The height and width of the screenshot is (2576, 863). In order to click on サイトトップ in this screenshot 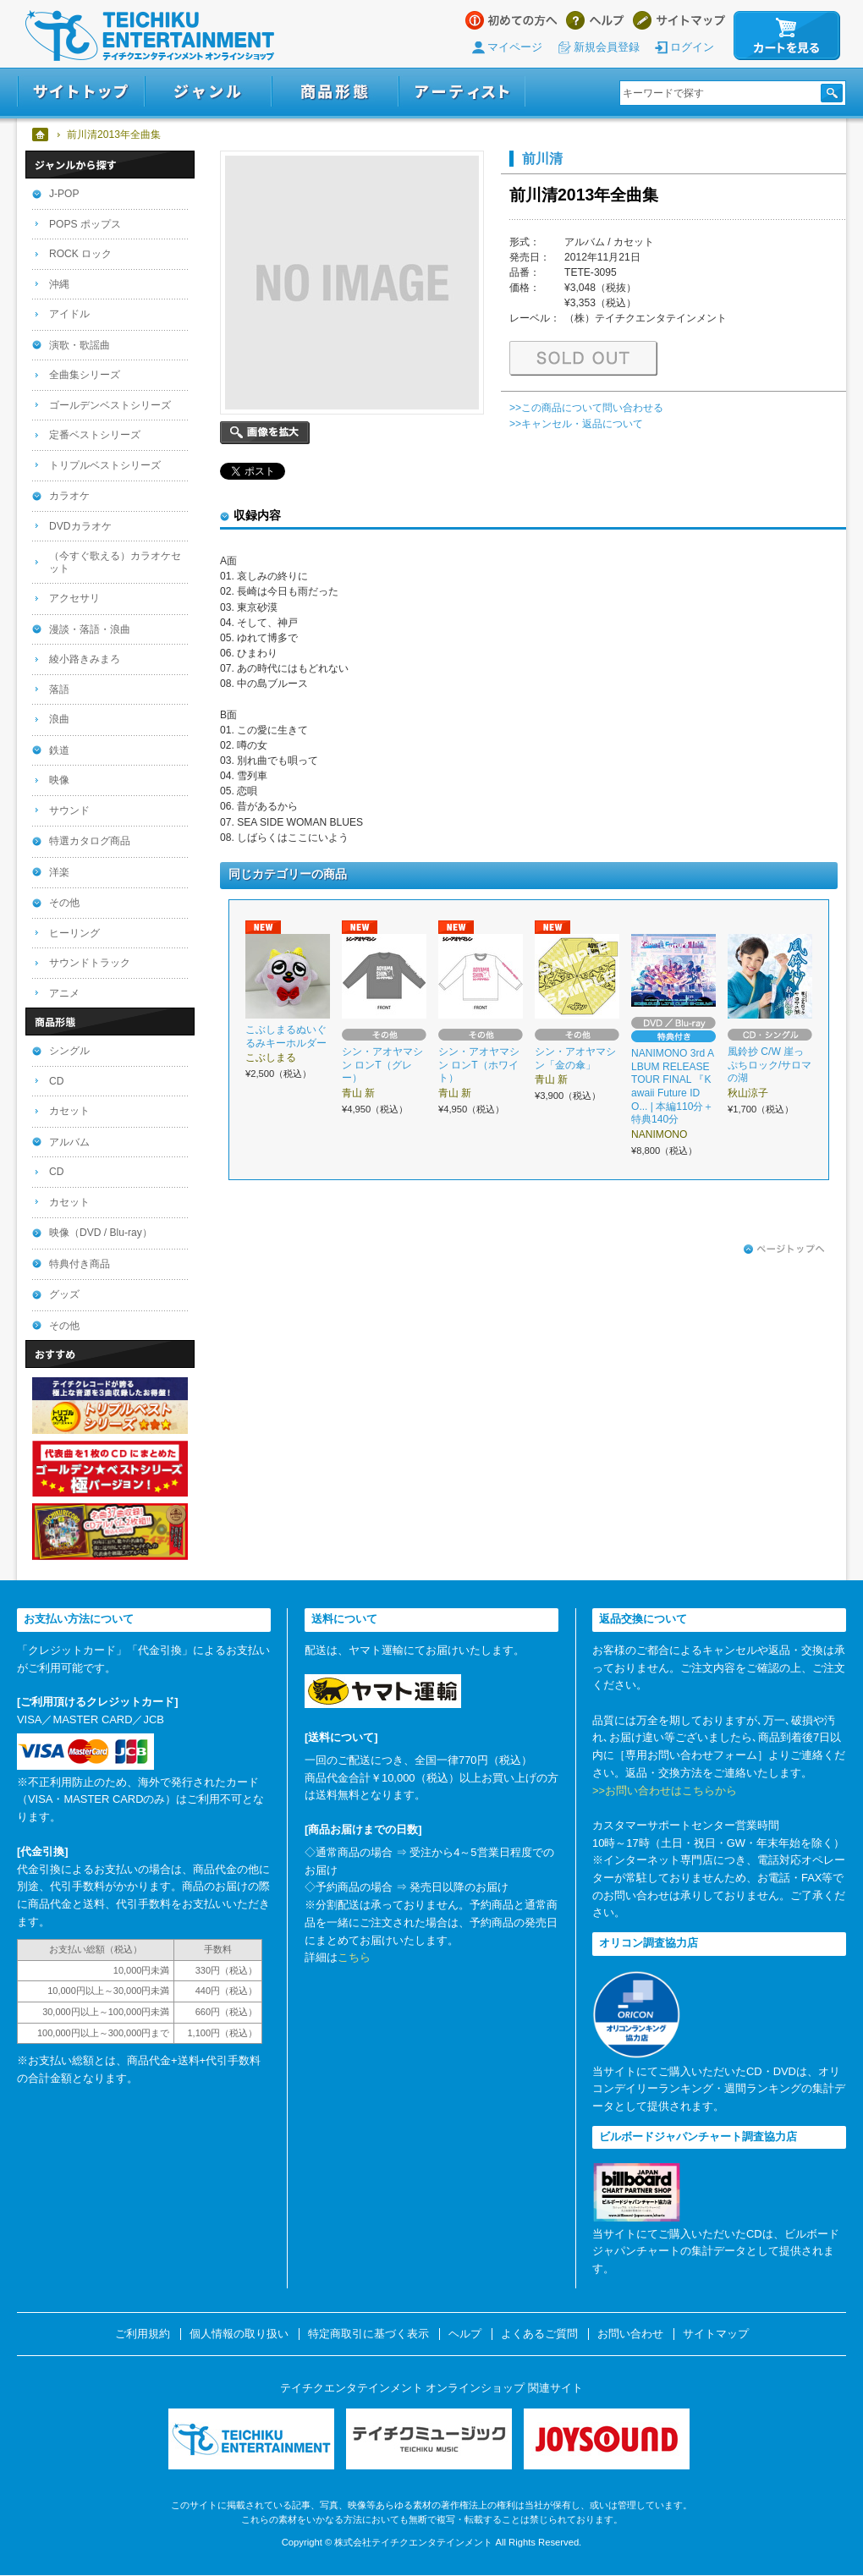, I will do `click(81, 92)`.